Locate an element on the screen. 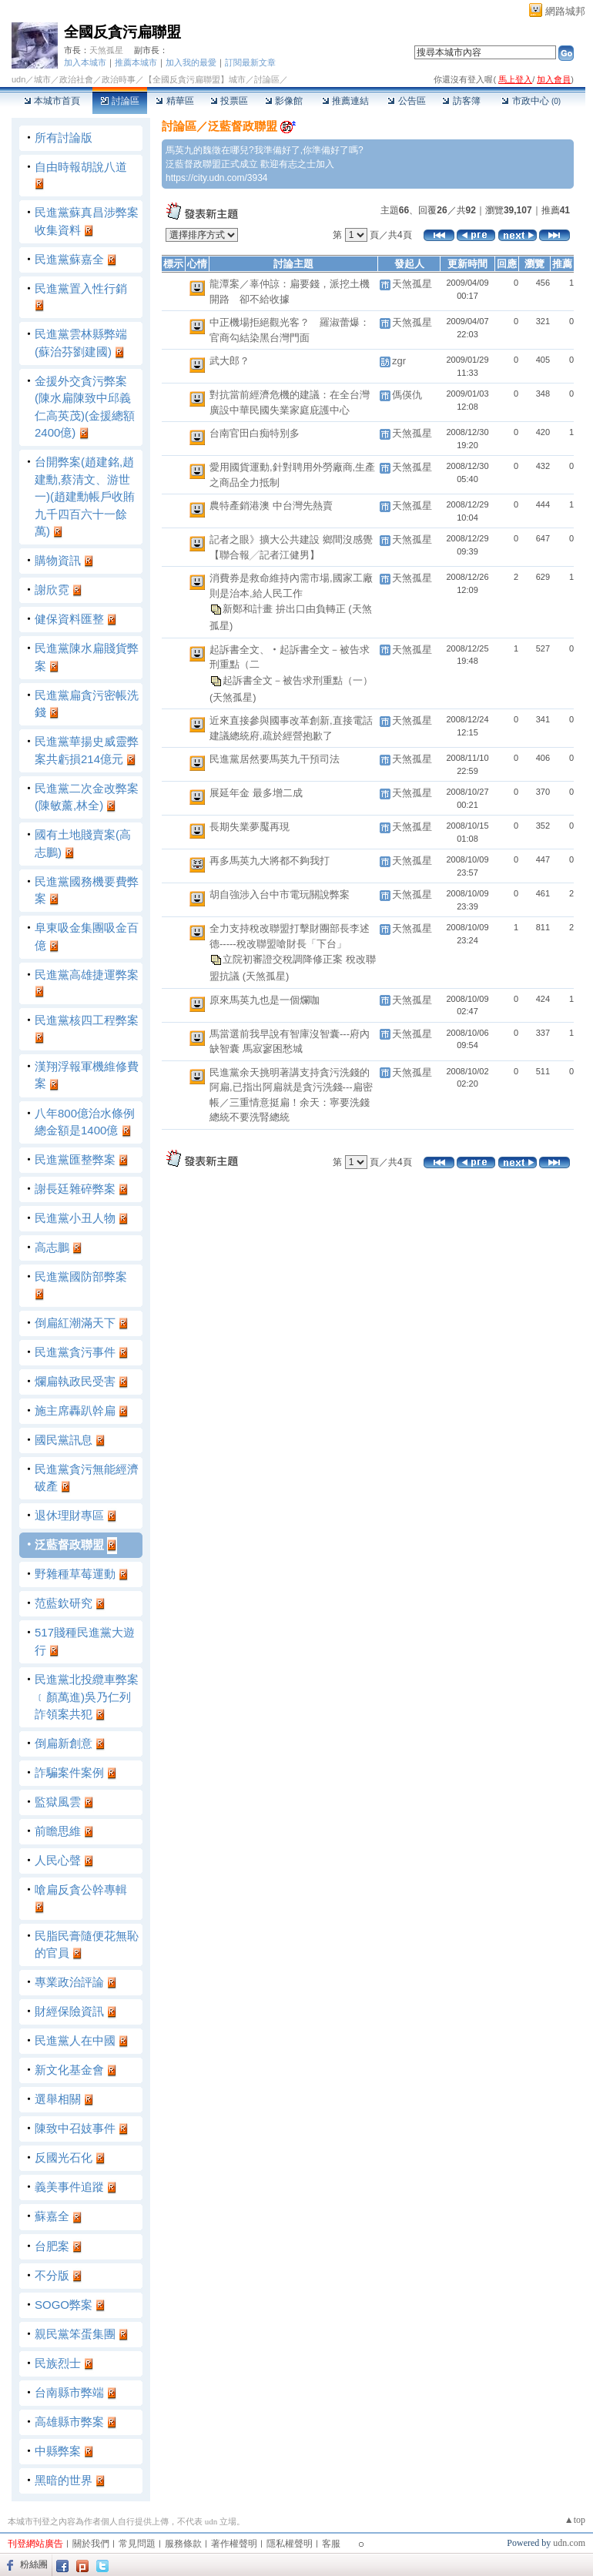 The image size is (593, 2576). 民進黨高雄捷運弊案 is located at coordinates (87, 974).